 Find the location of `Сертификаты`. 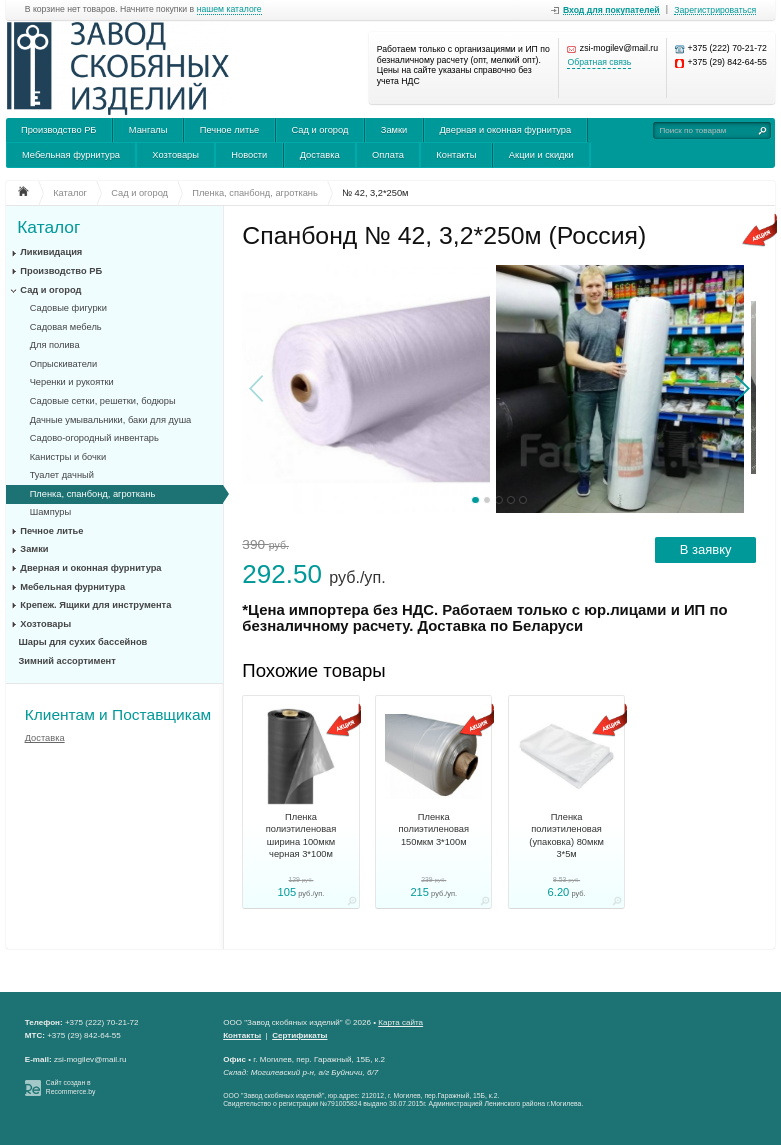

Сертификаты is located at coordinates (299, 1035).